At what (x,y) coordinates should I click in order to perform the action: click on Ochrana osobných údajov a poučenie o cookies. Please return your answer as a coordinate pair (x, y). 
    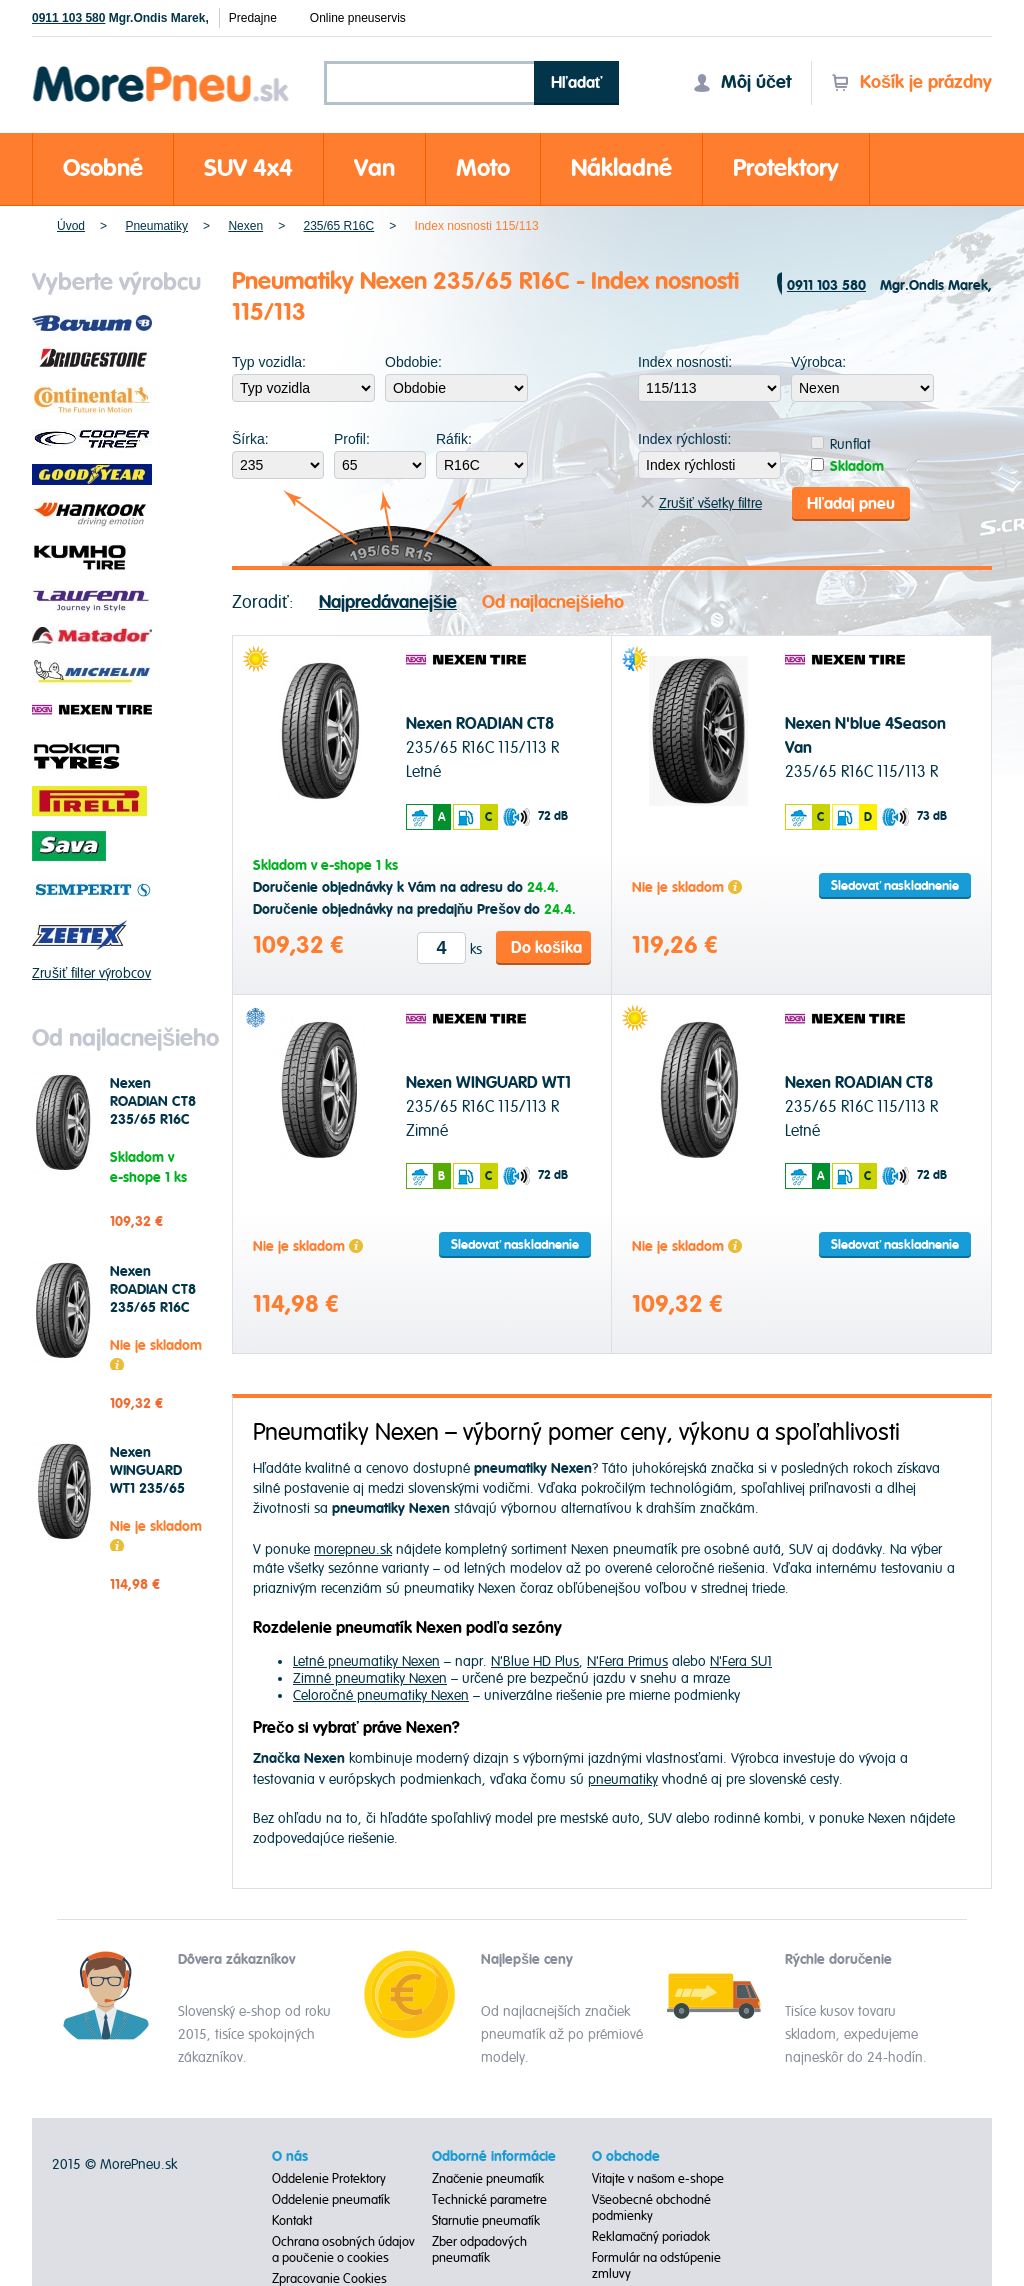
    Looking at the image, I should click on (343, 2249).